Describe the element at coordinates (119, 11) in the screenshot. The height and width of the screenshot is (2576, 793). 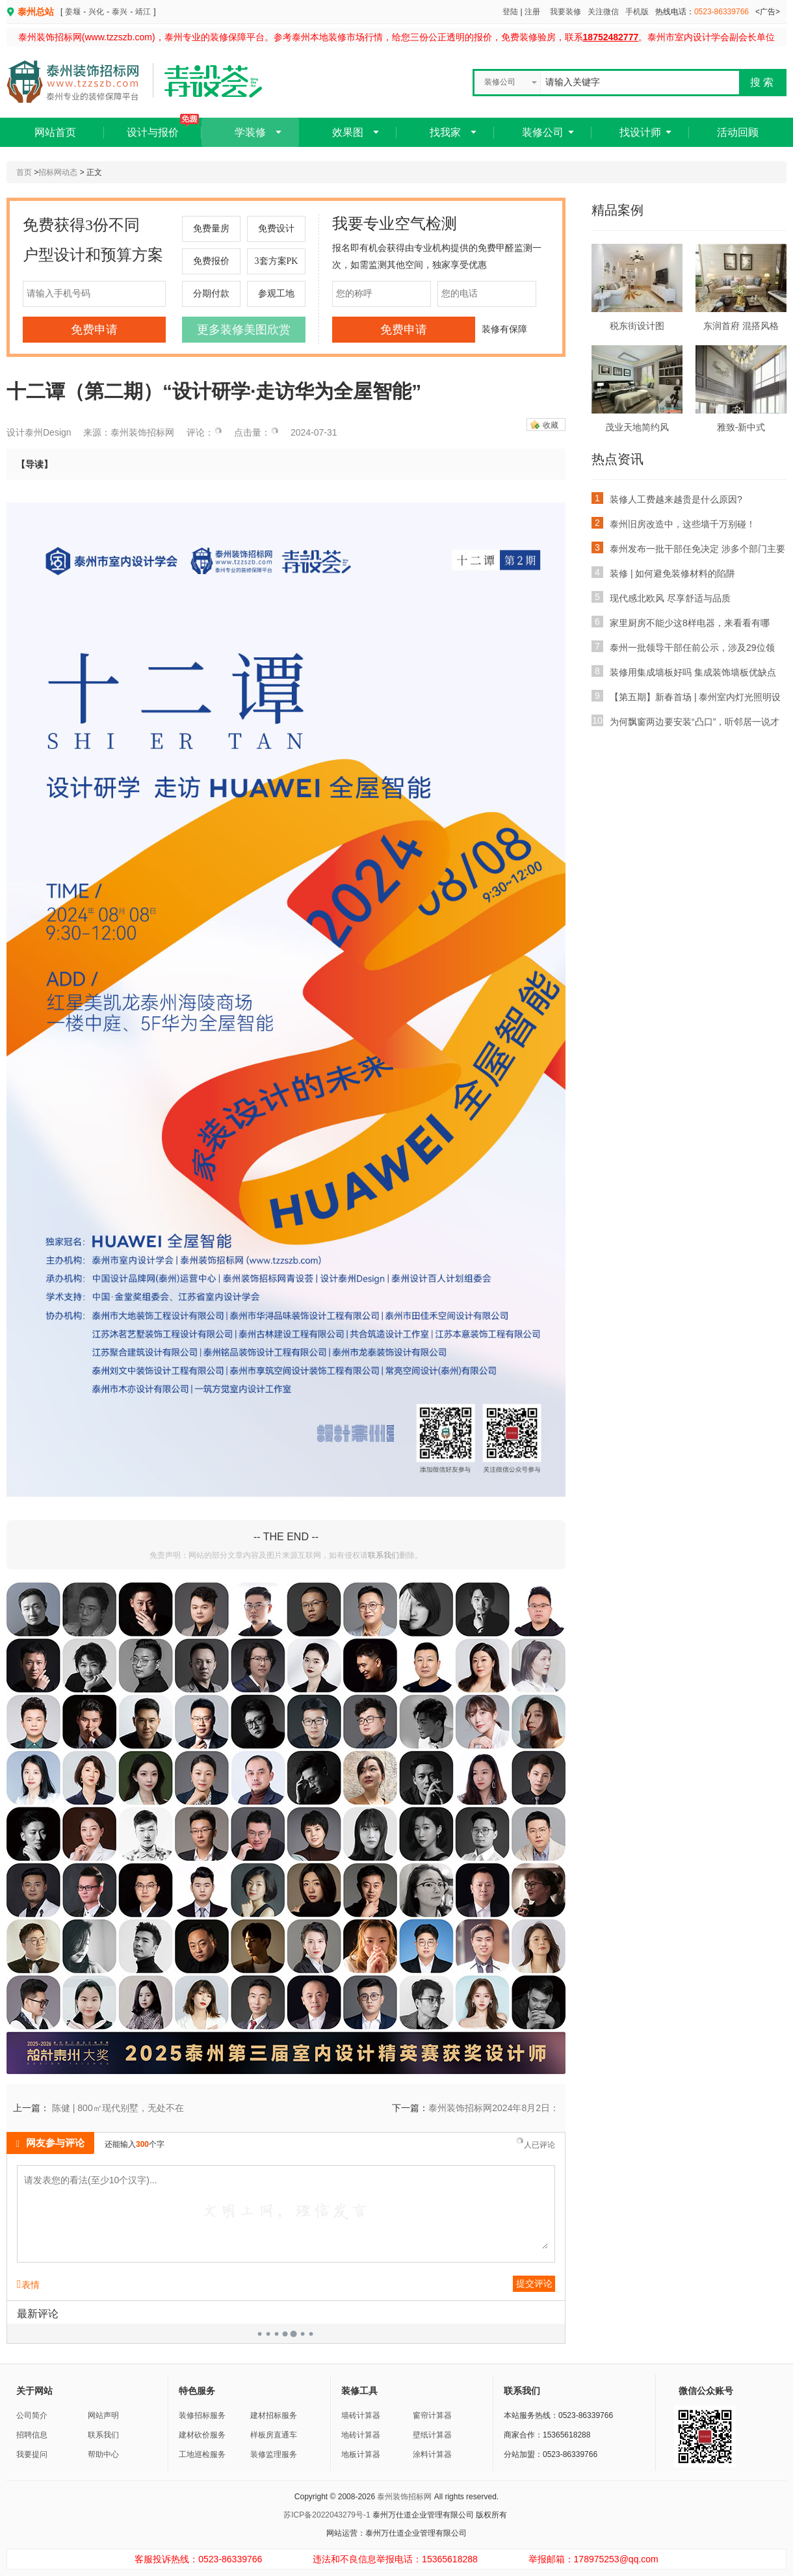
I see `泰兴` at that location.